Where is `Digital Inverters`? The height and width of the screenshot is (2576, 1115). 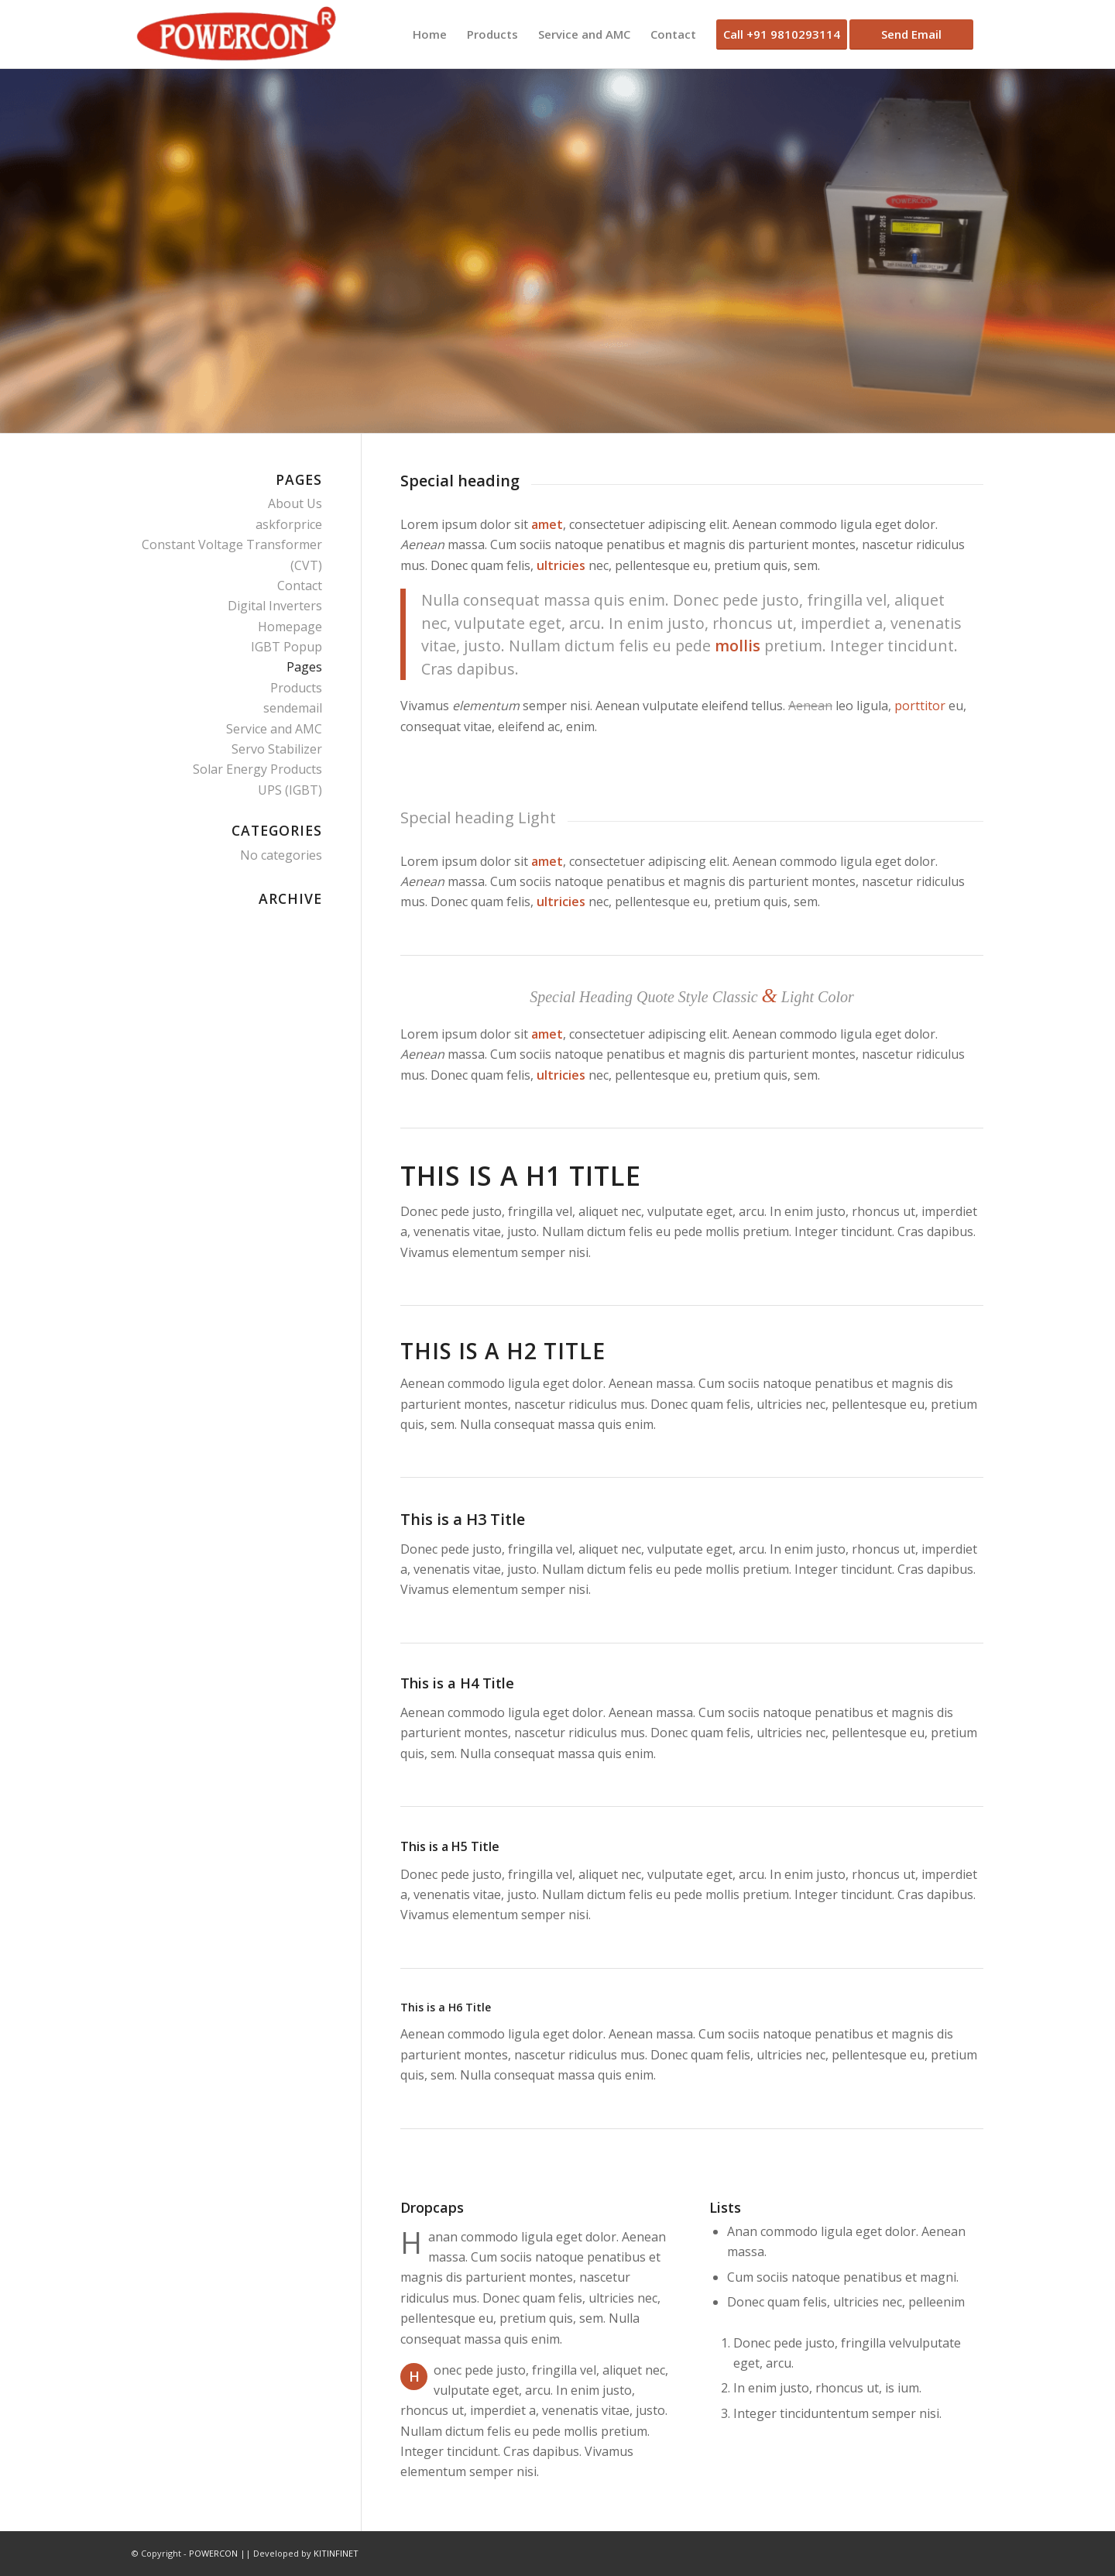 Digital Inverters is located at coordinates (275, 605).